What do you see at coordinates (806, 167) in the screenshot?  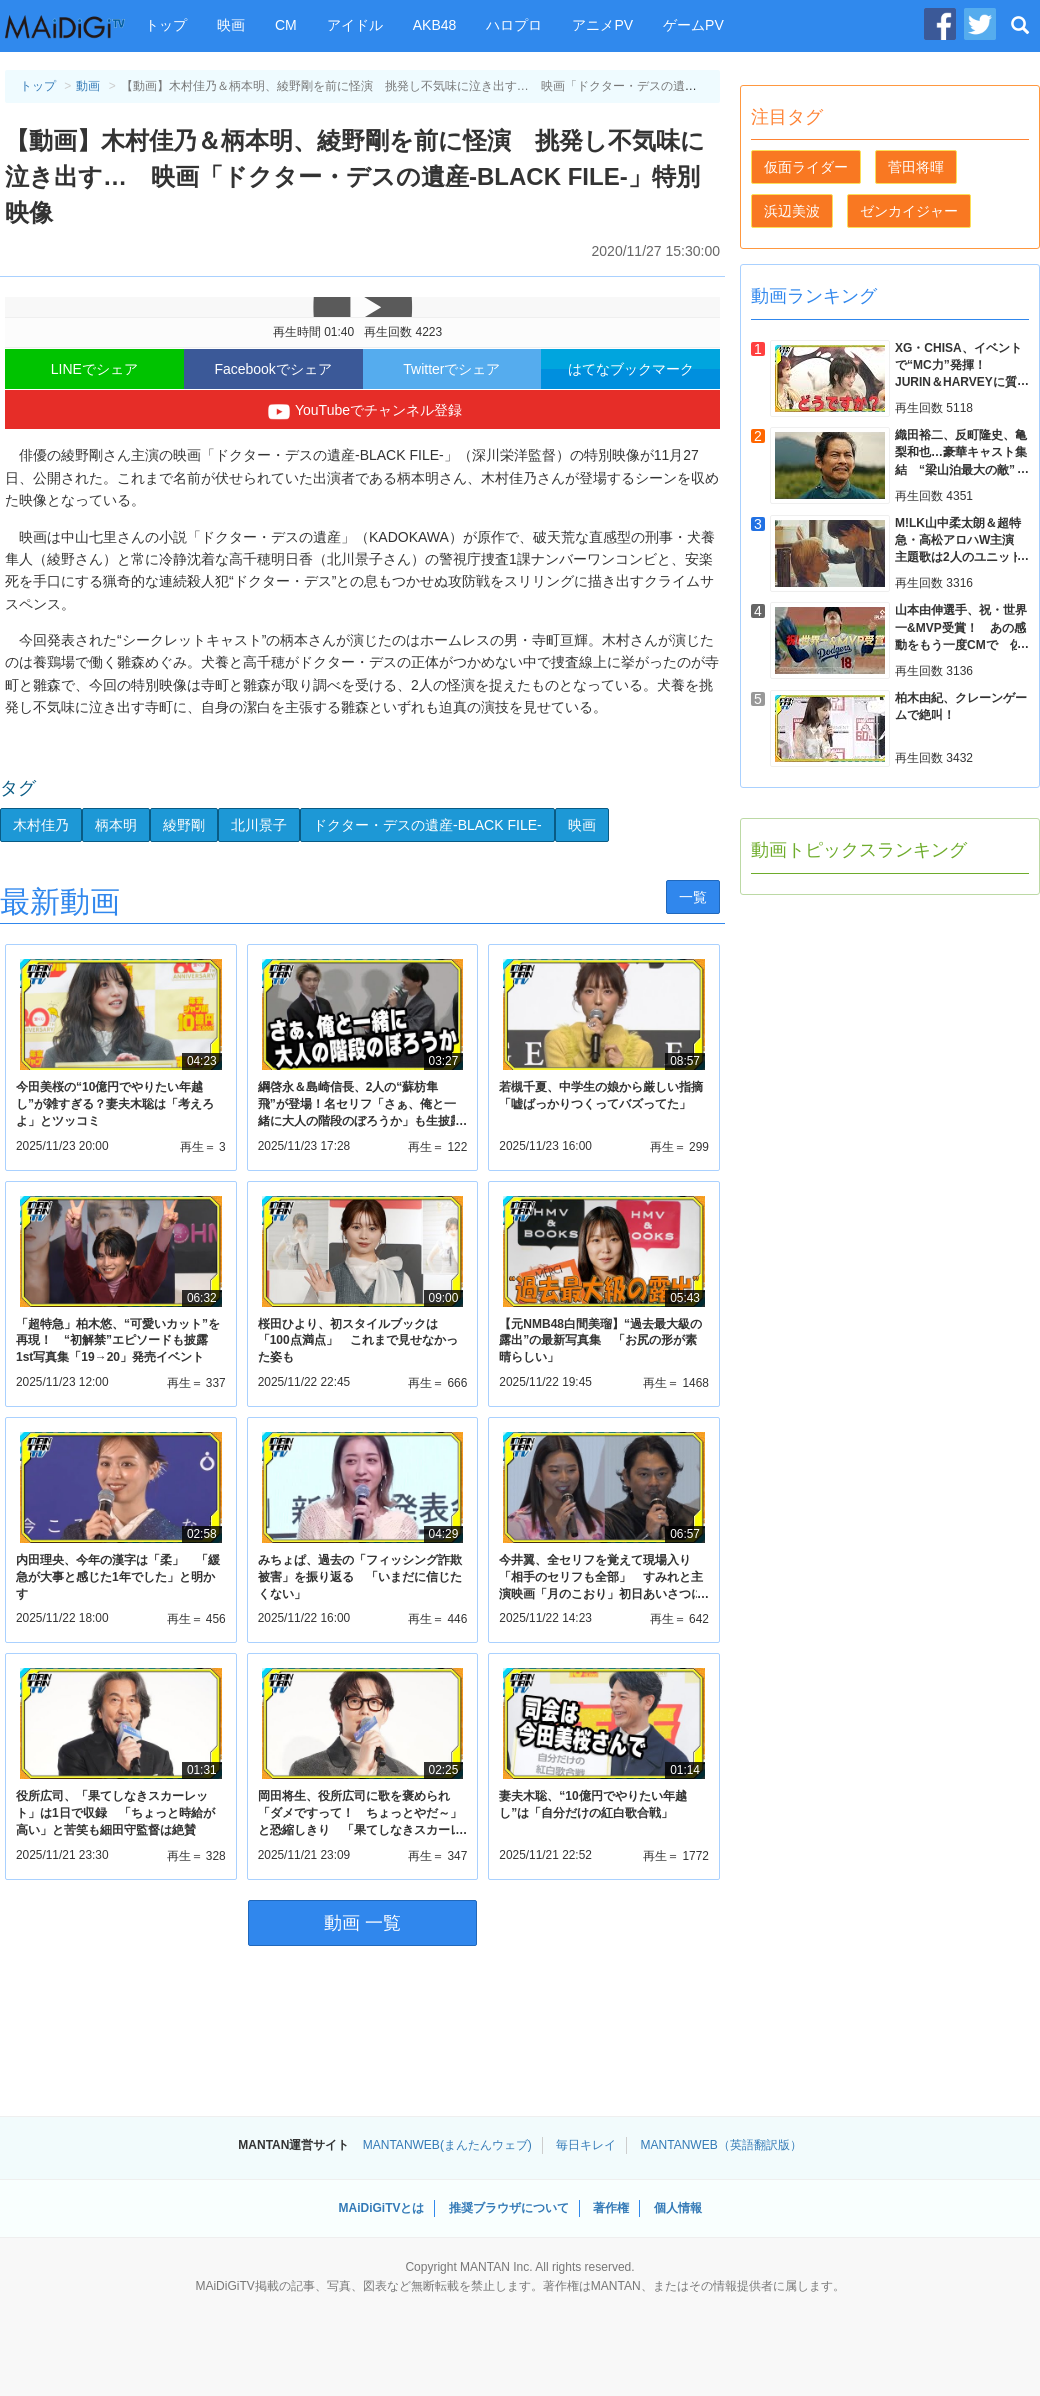 I see `仮面ライダー` at bounding box center [806, 167].